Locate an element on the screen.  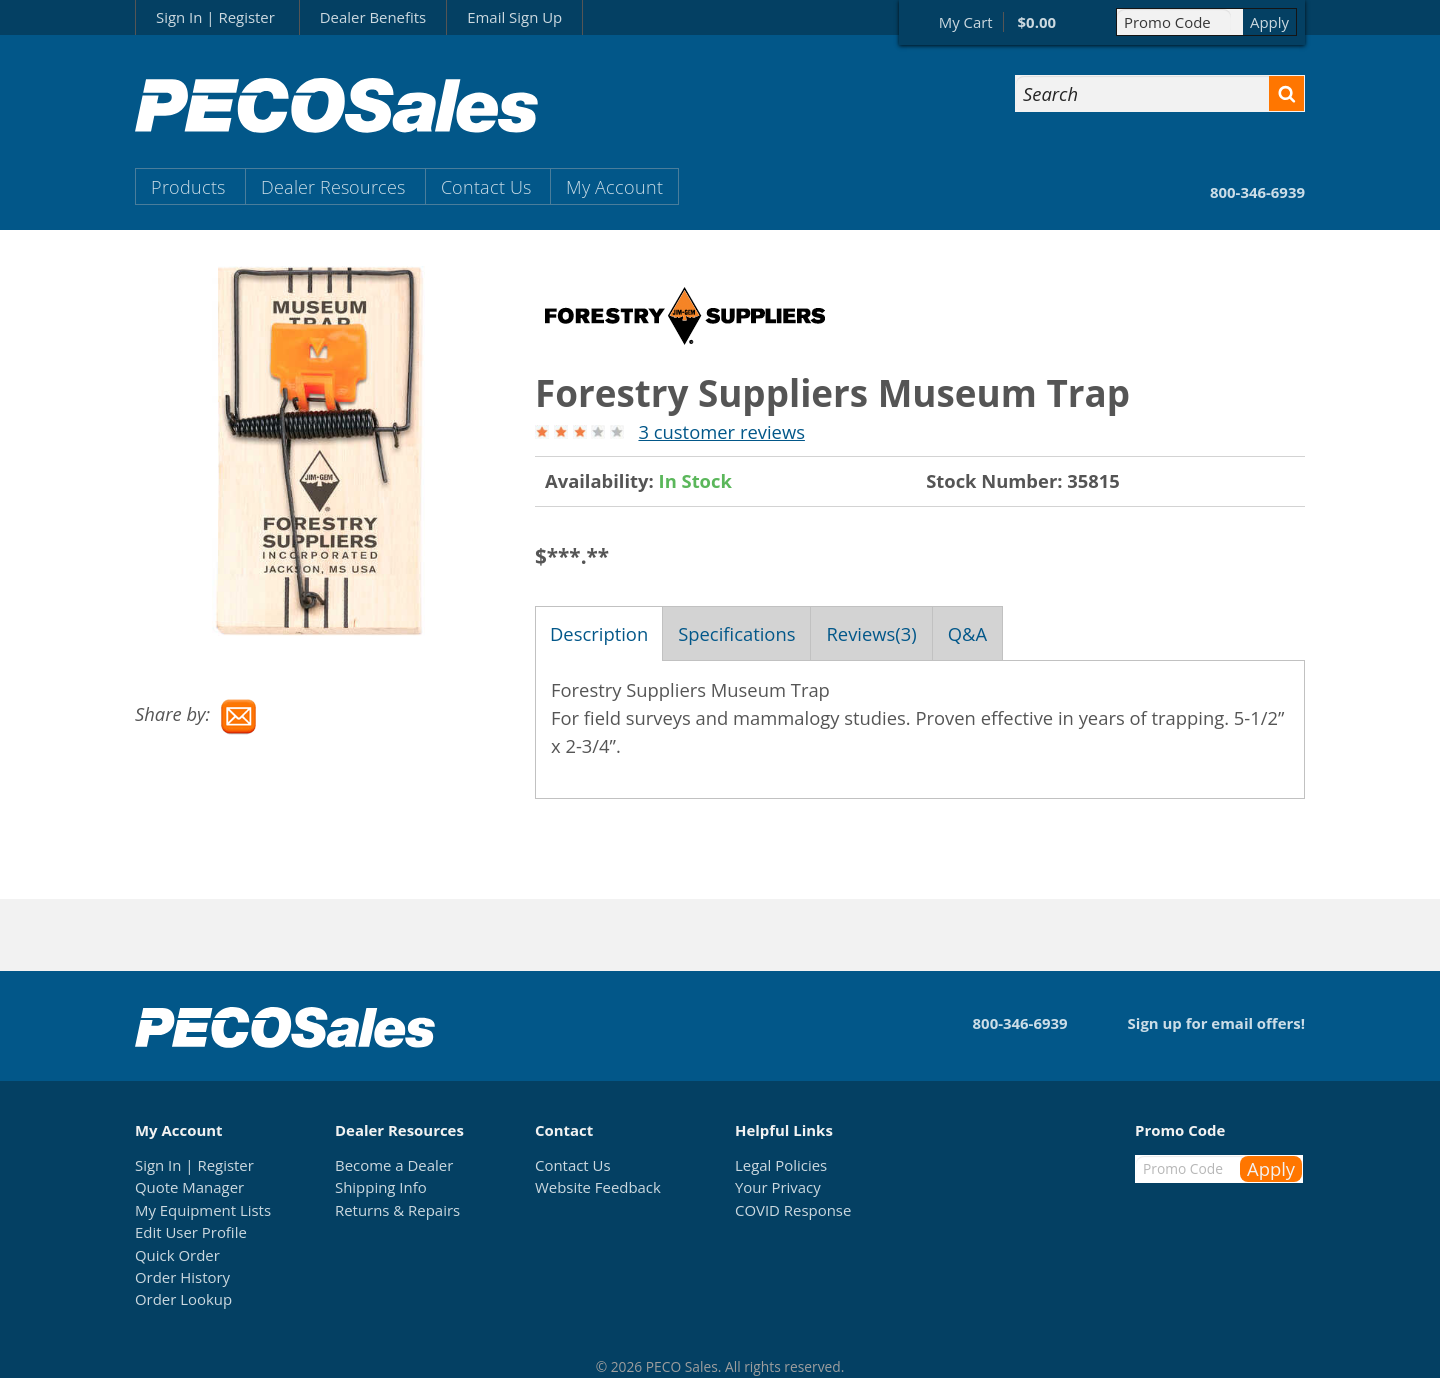
Dealer Resources is located at coordinates (333, 186).